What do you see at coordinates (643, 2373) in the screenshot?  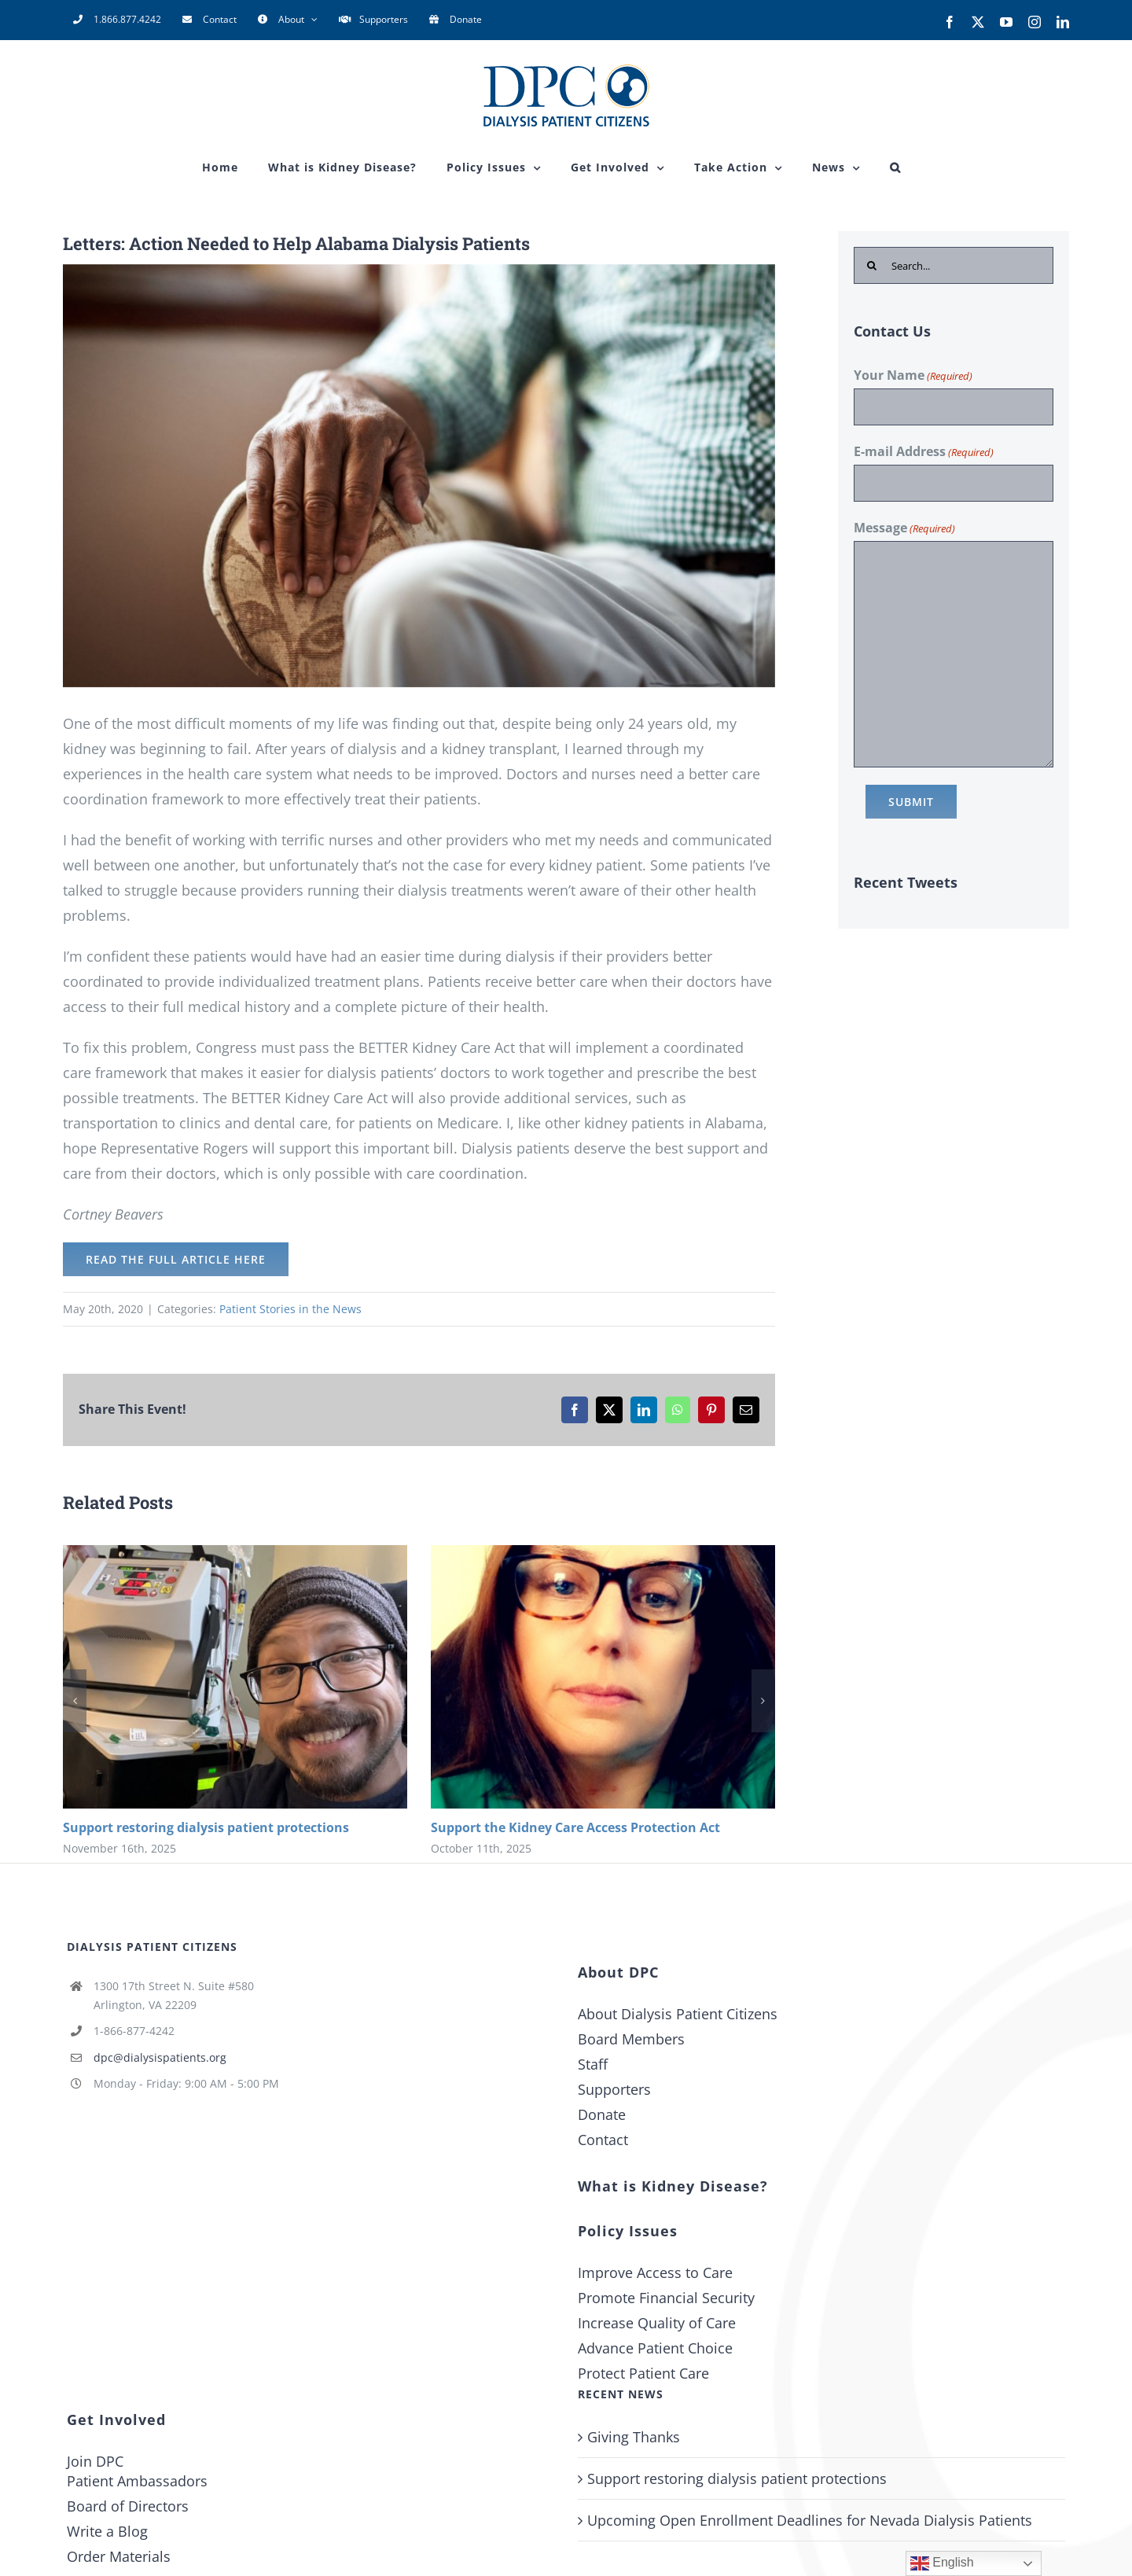 I see `Protect Patient Care` at bounding box center [643, 2373].